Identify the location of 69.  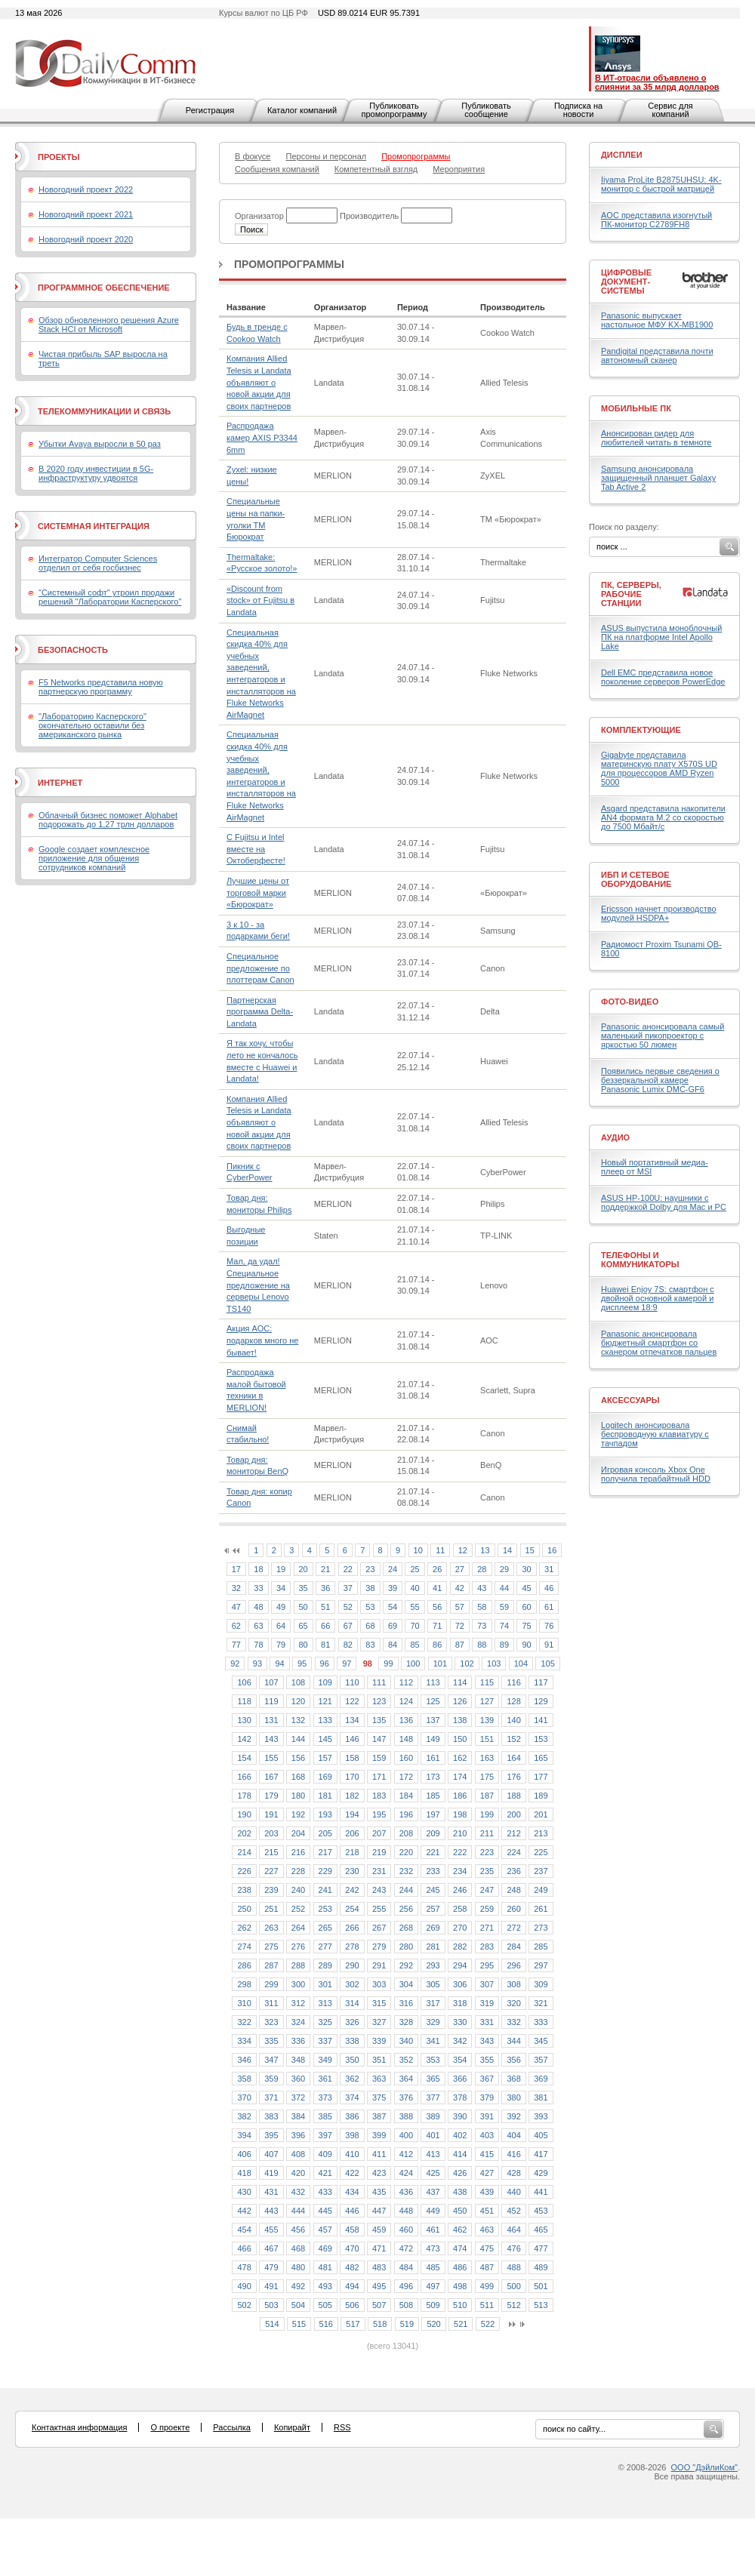
(392, 1625).